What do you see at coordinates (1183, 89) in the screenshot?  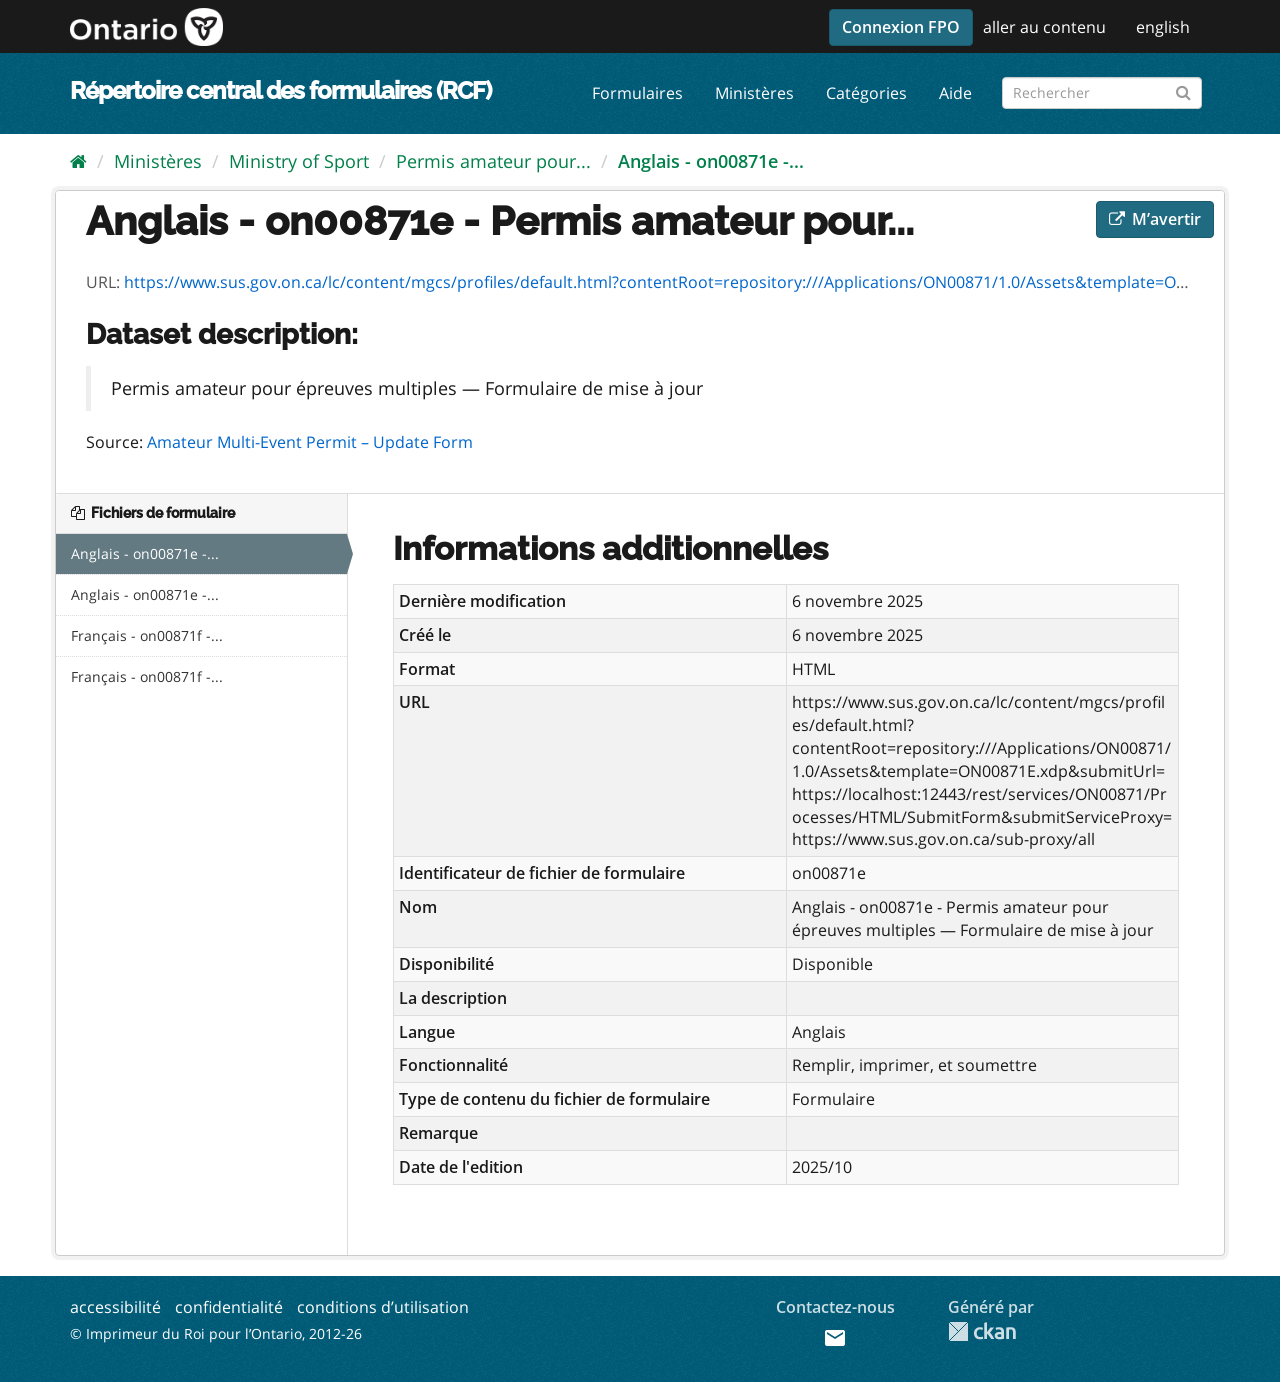 I see `[Submit]` at bounding box center [1183, 89].